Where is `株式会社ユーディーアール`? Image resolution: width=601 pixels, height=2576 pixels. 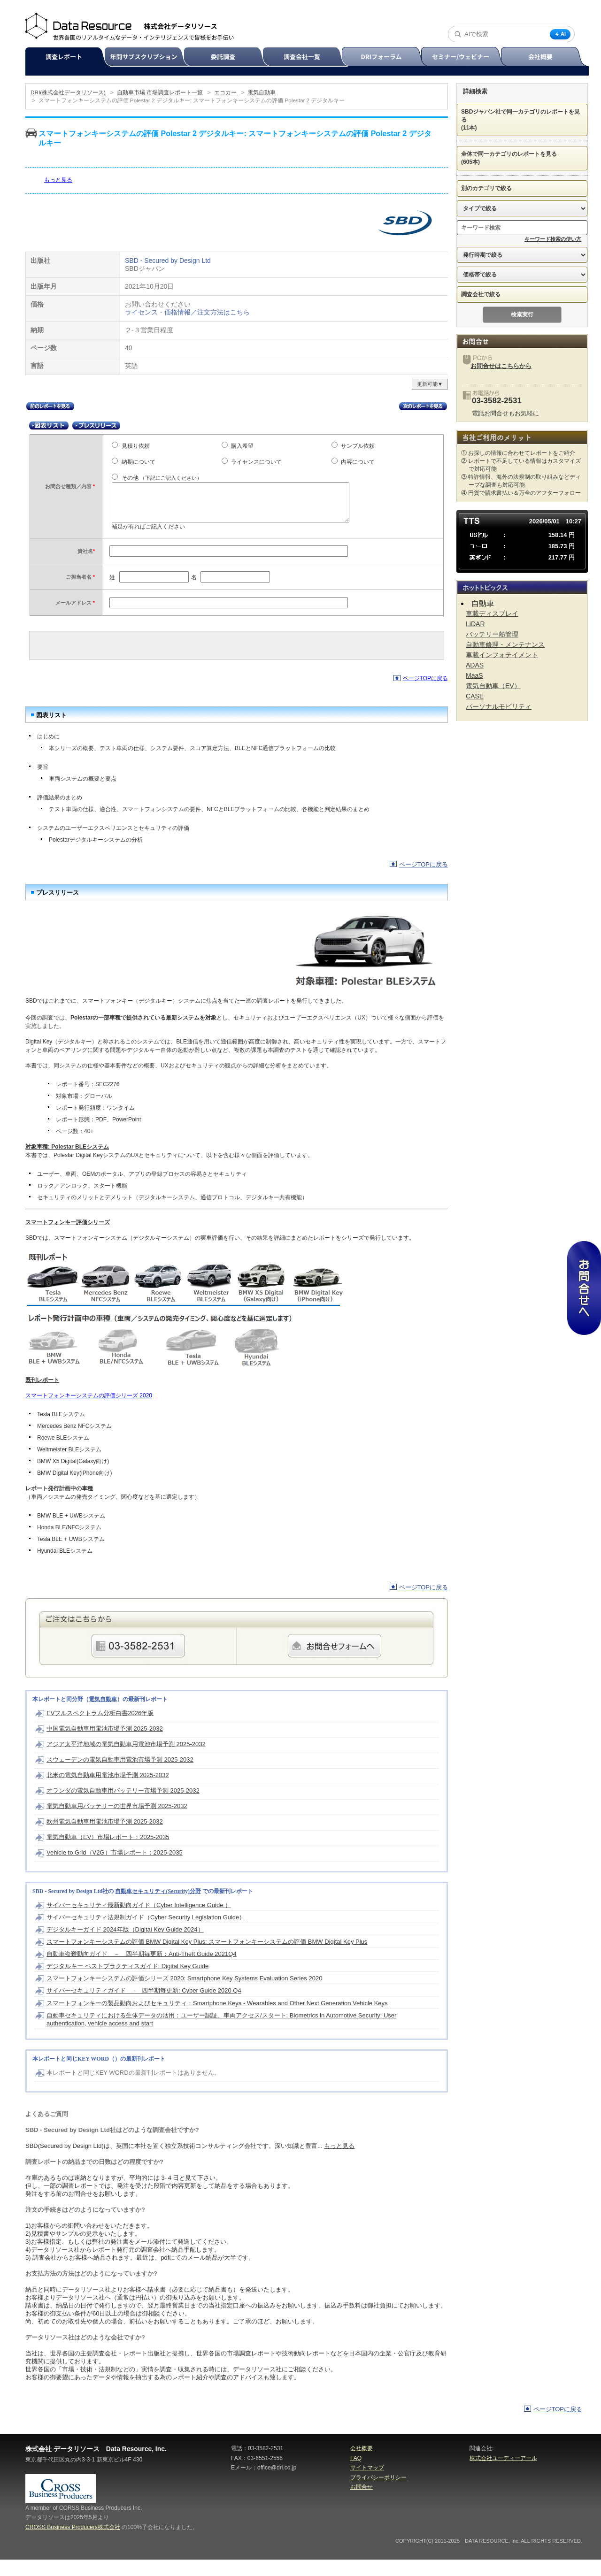 株式会社ユーディーアール is located at coordinates (503, 2474).